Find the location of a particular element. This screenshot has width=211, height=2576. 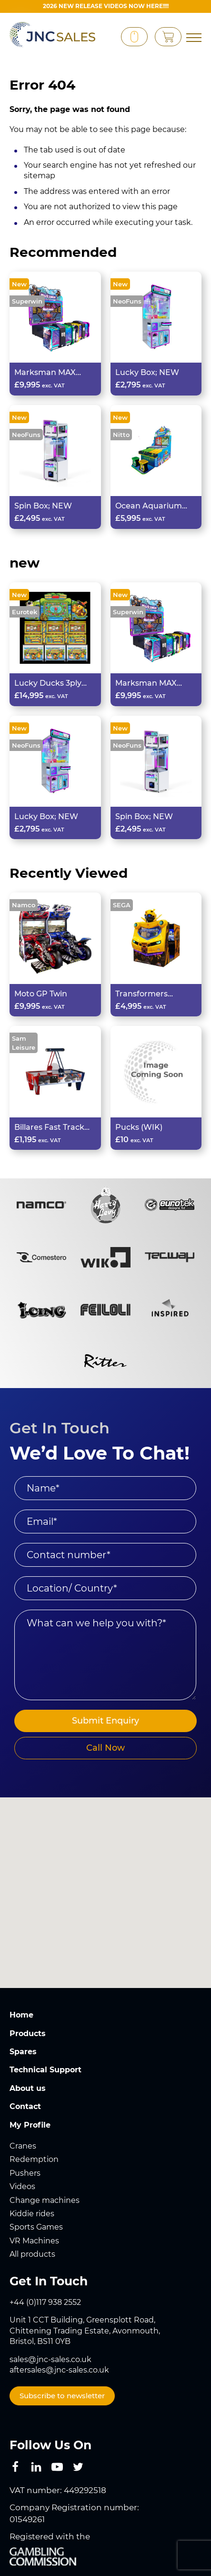

Cranes is located at coordinates (23, 2145).